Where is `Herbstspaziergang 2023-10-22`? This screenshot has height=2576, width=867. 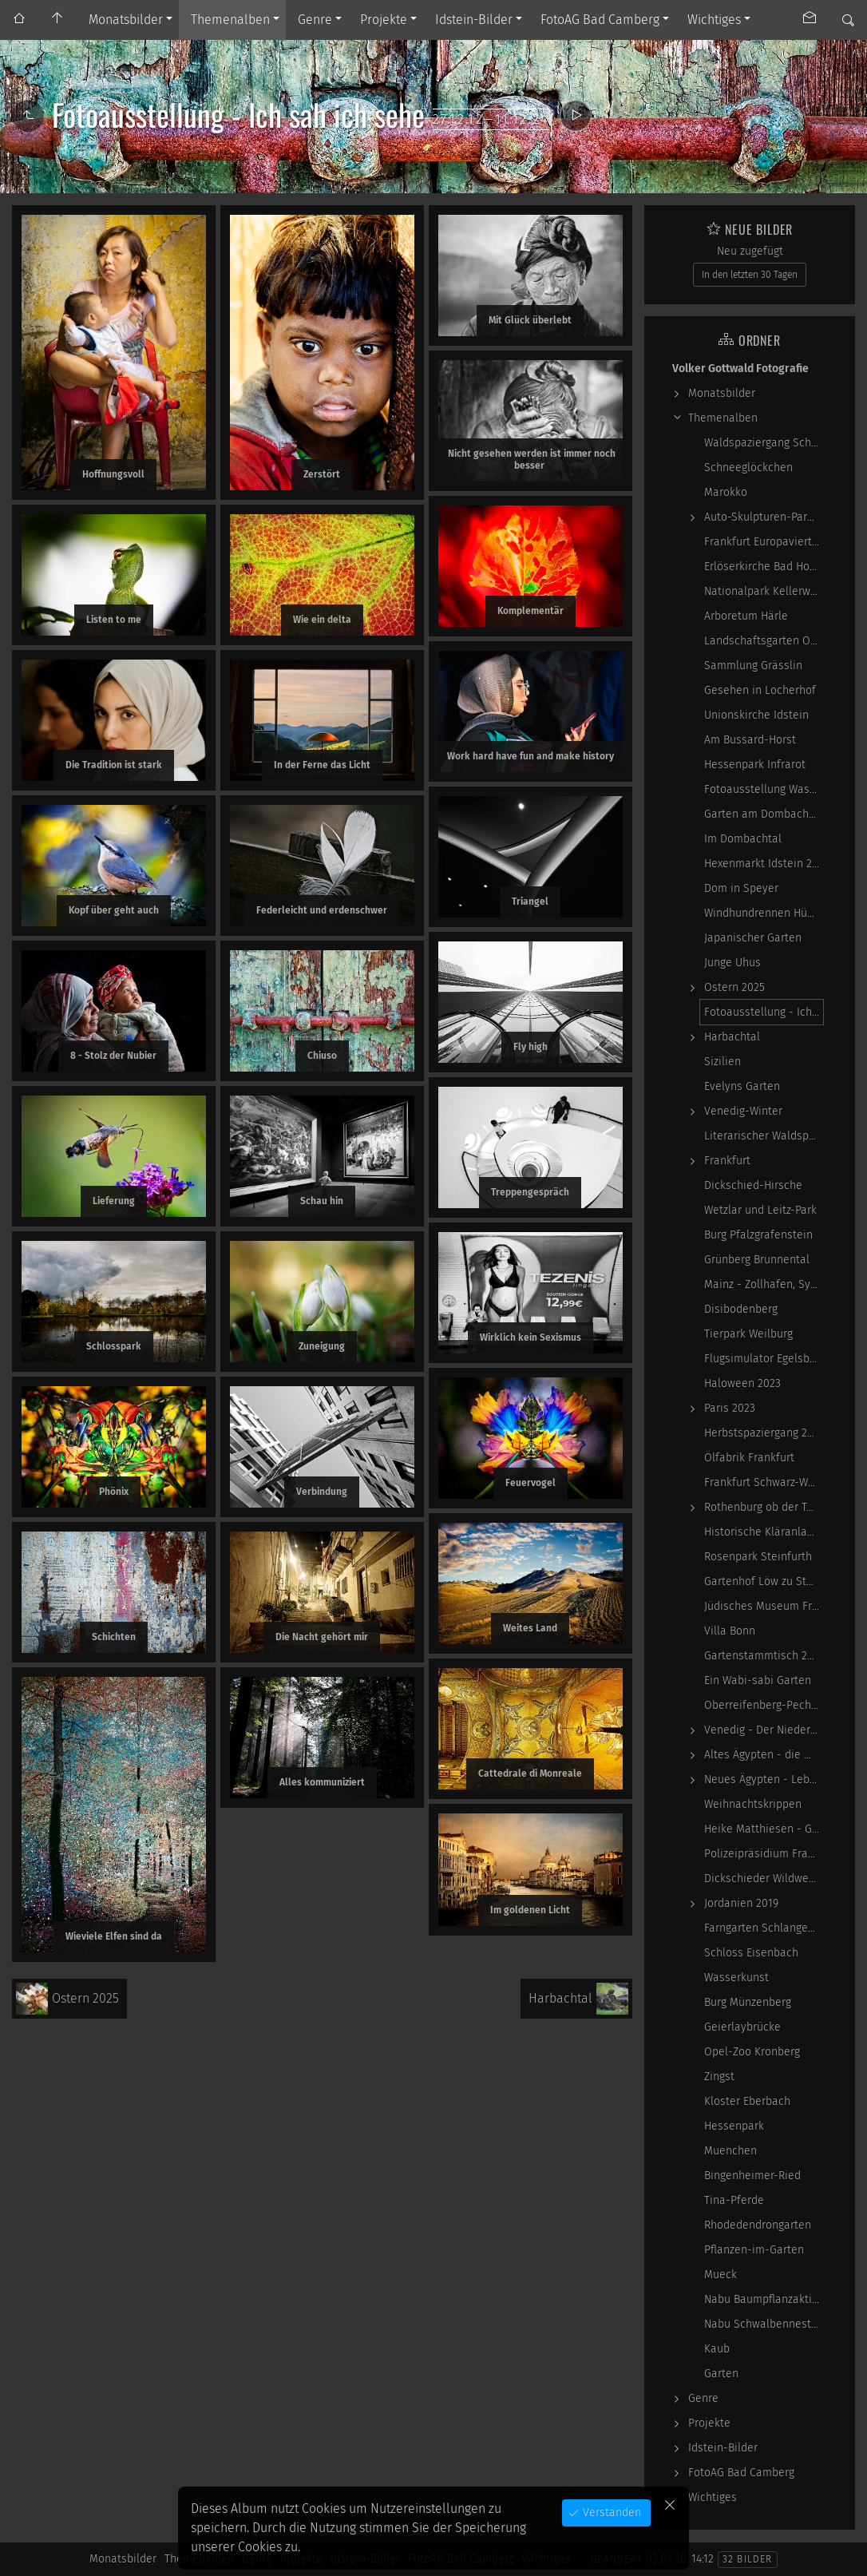
Herbstspaziergang 2023-10-22 is located at coordinates (763, 1433).